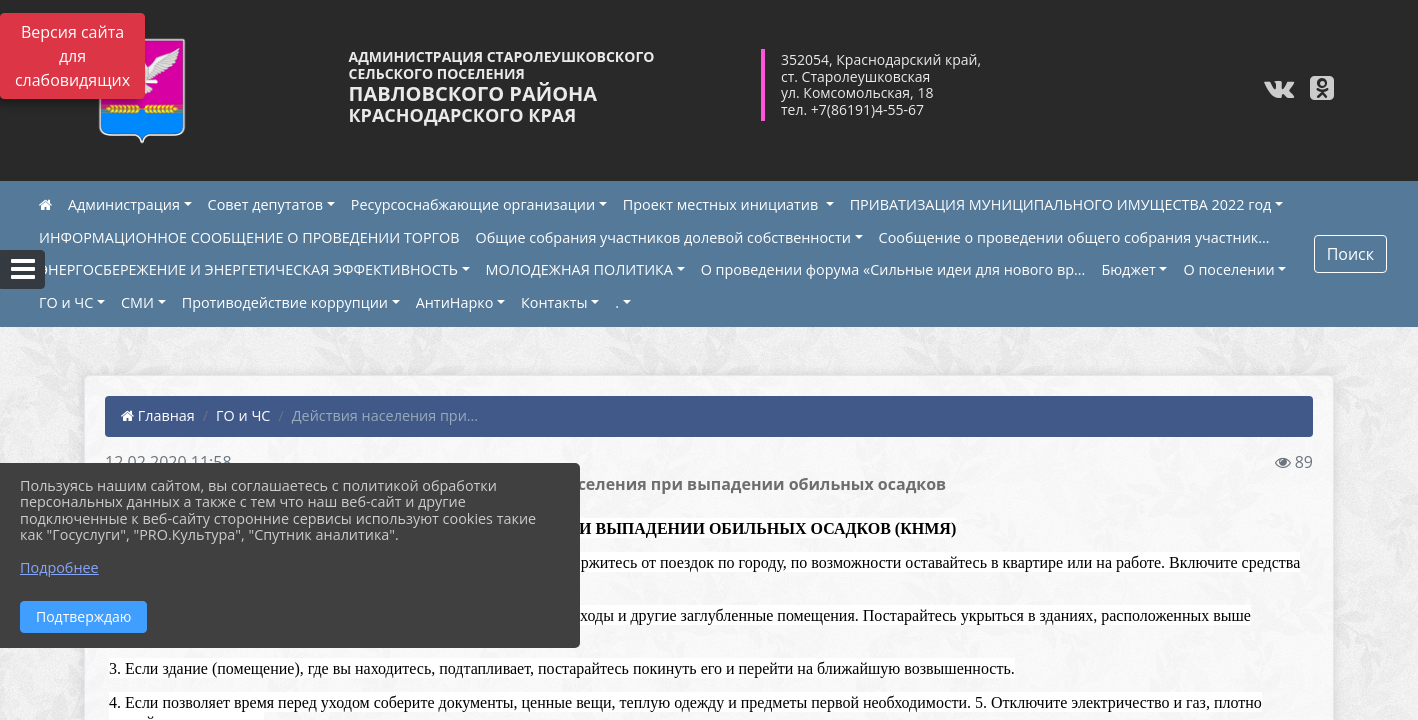  Describe the element at coordinates (72, 56) in the screenshot. I see `Версия сайта для слабовидящих [Включить версию для слабовидящих]` at that location.